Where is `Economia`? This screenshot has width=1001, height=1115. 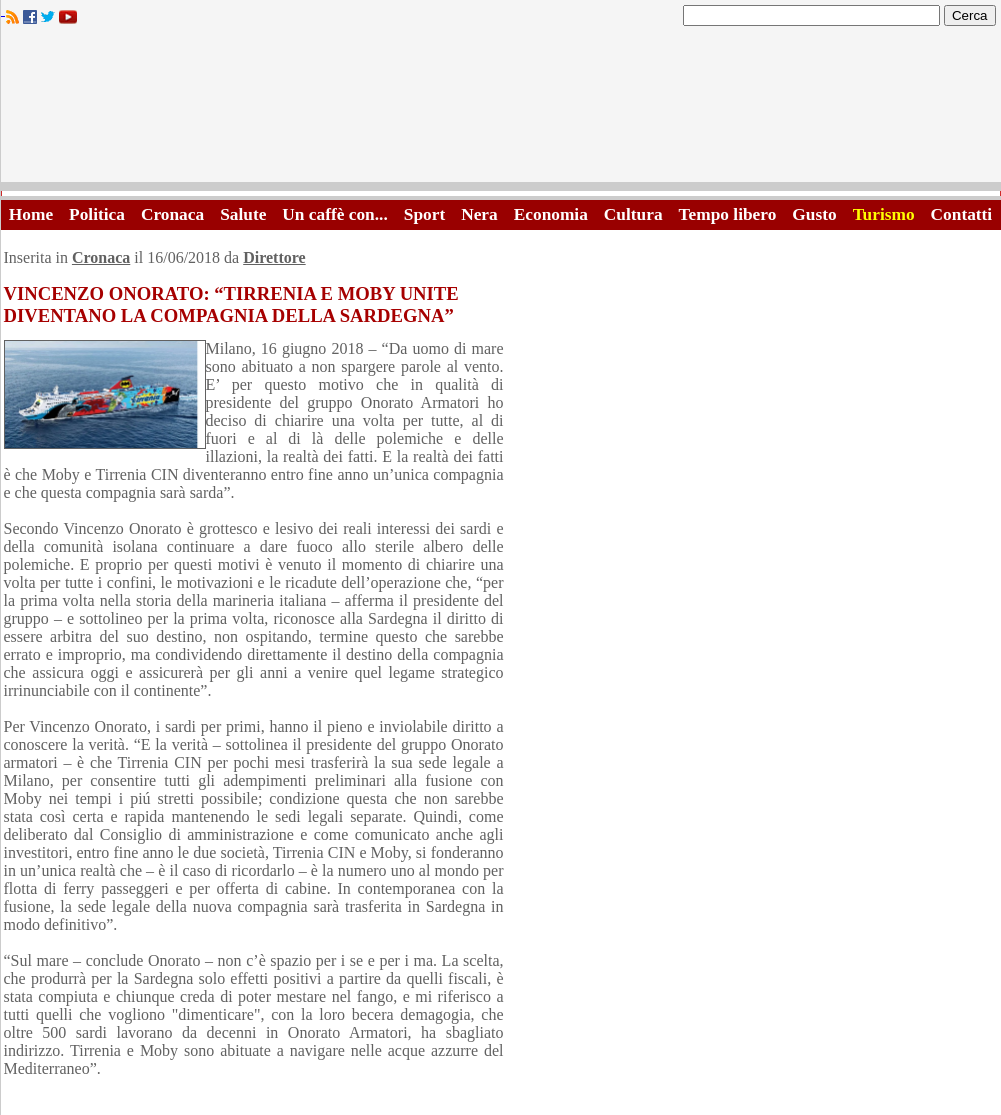
Economia is located at coordinates (551, 214).